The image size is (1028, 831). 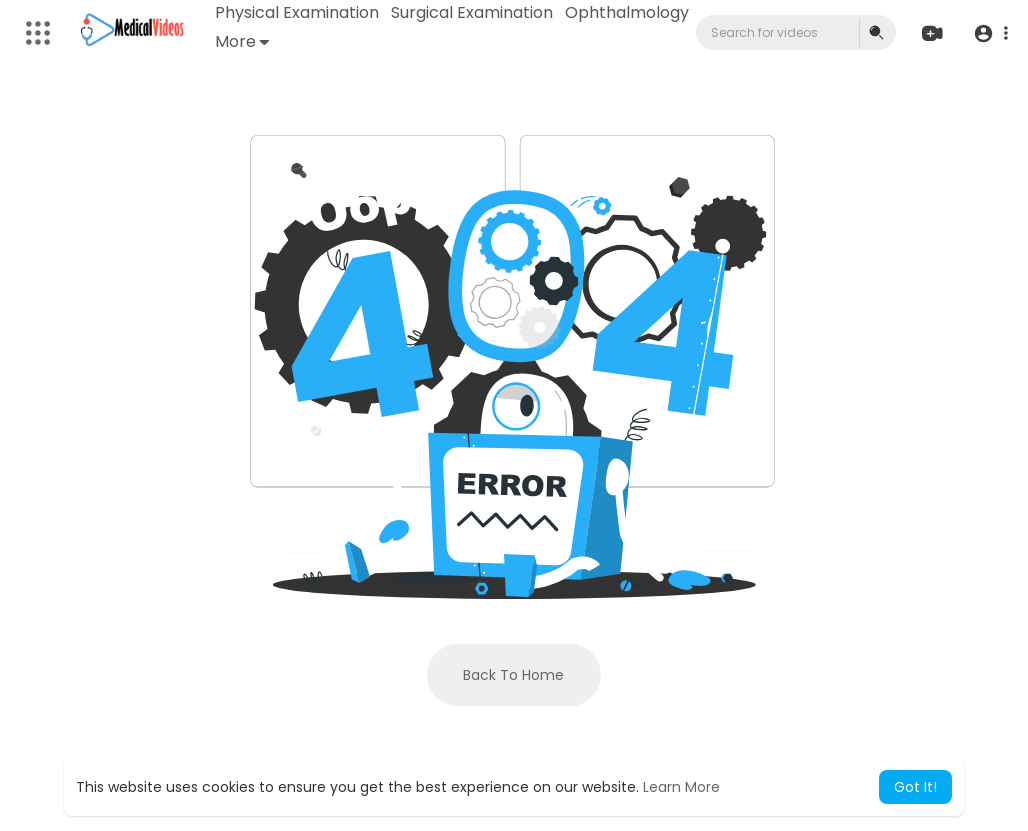 What do you see at coordinates (681, 787) in the screenshot?
I see `Learn More [button]` at bounding box center [681, 787].